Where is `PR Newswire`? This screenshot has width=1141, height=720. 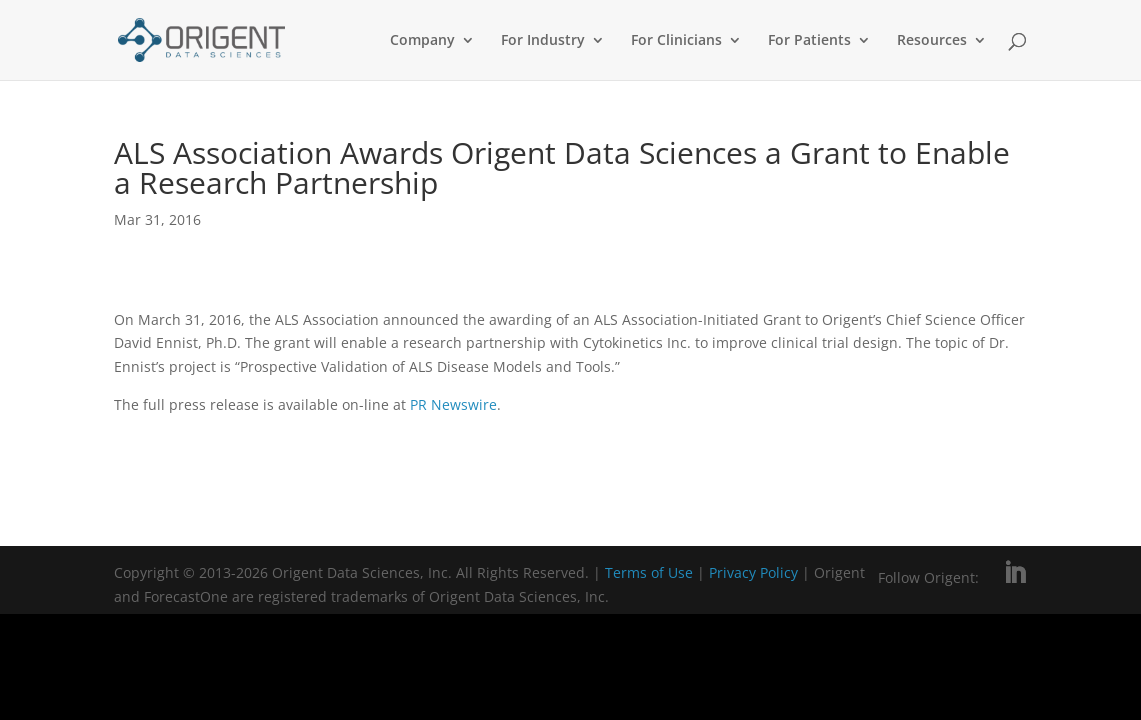 PR Newswire is located at coordinates (453, 404).